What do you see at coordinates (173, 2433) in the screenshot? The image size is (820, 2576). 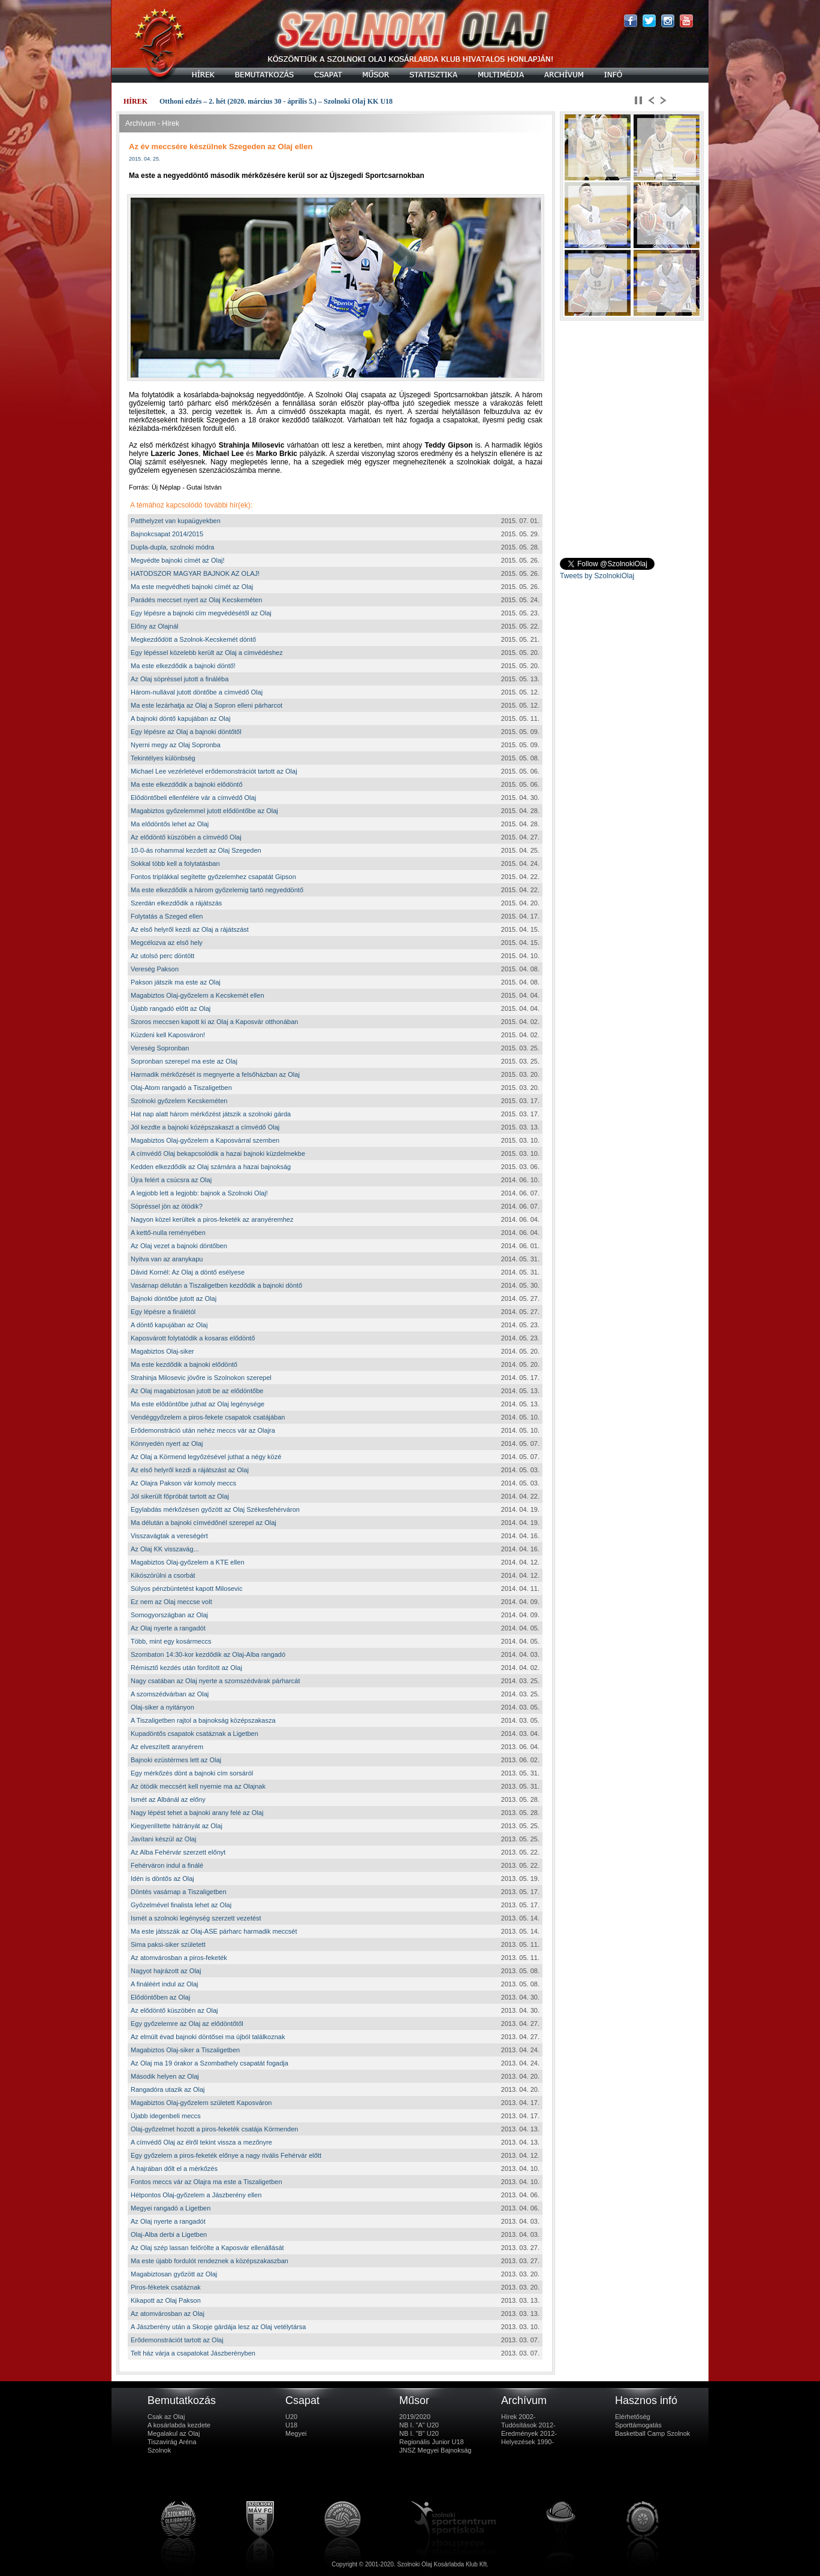 I see `Megalakul az Olaj` at bounding box center [173, 2433].